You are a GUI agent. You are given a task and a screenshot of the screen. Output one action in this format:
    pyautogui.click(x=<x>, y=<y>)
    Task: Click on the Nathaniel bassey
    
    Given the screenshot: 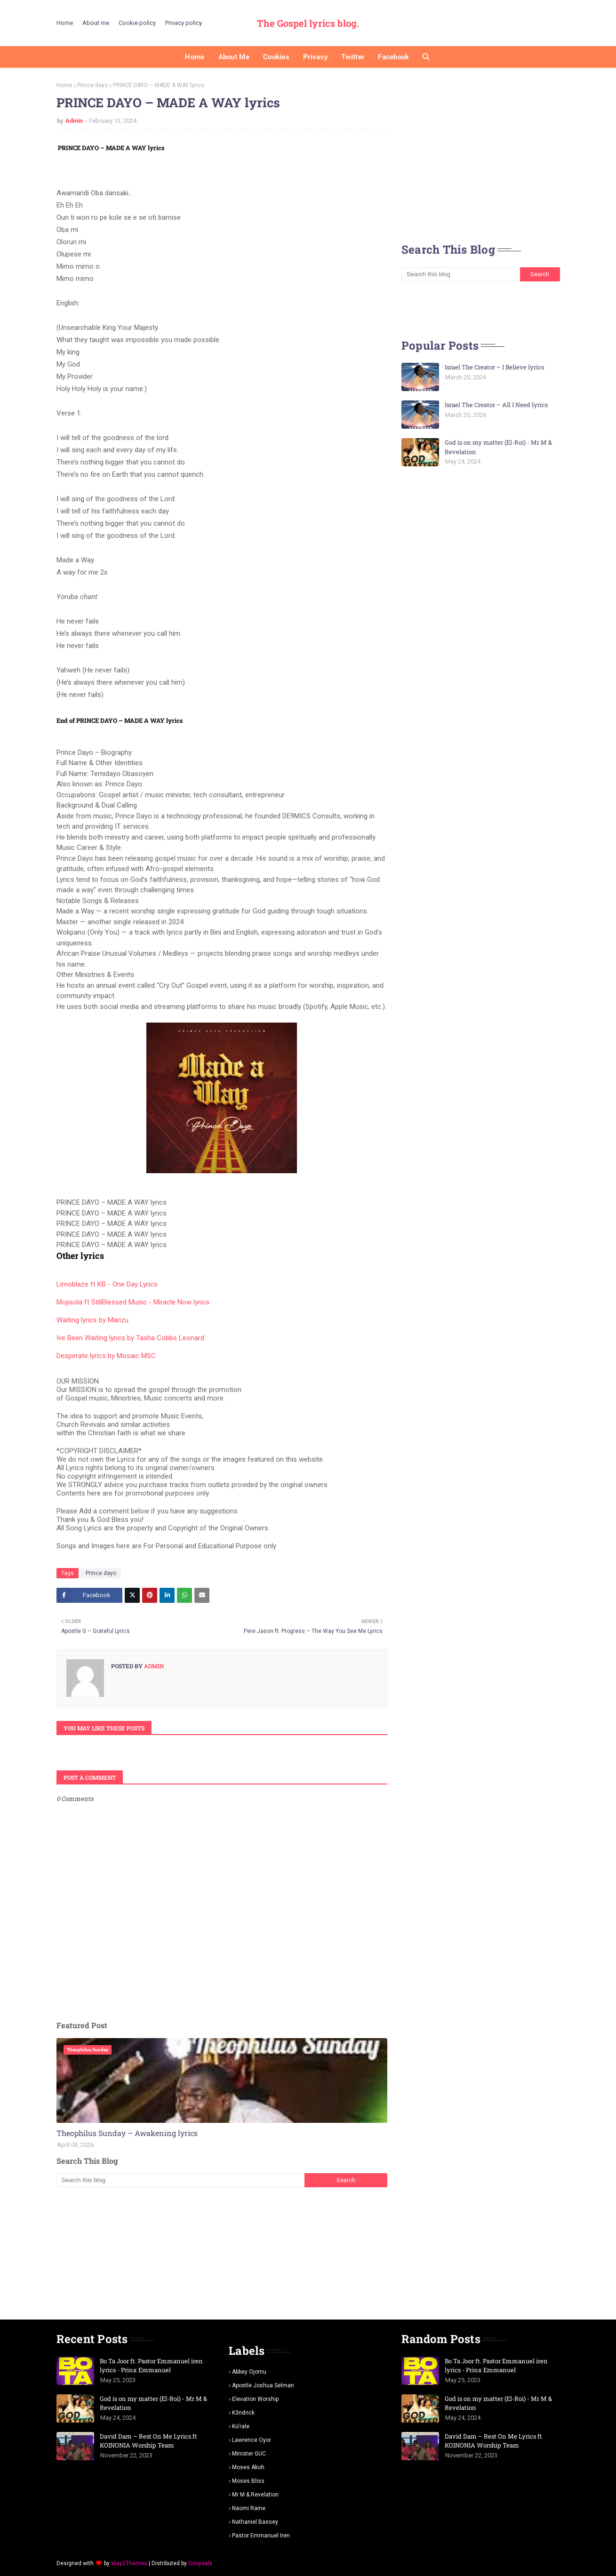 What is the action you would take?
    pyautogui.click(x=255, y=2522)
    